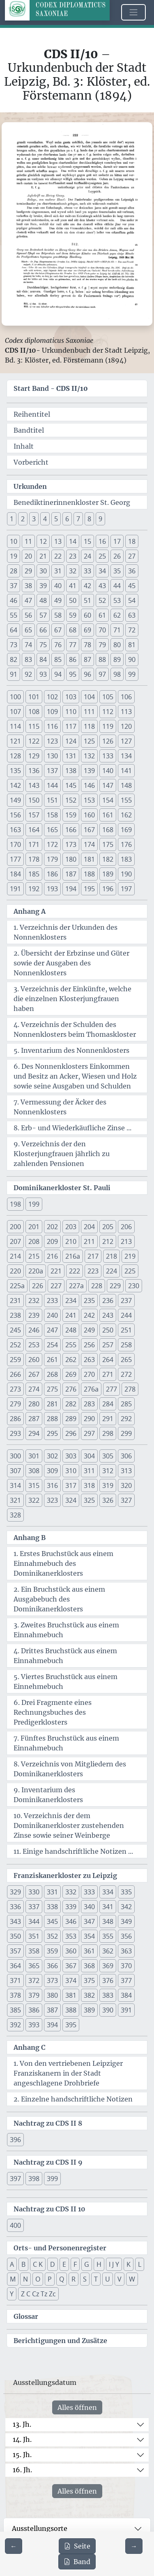 This screenshot has height=2576, width=154. What do you see at coordinates (107, 785) in the screenshot?
I see `147 [button]` at bounding box center [107, 785].